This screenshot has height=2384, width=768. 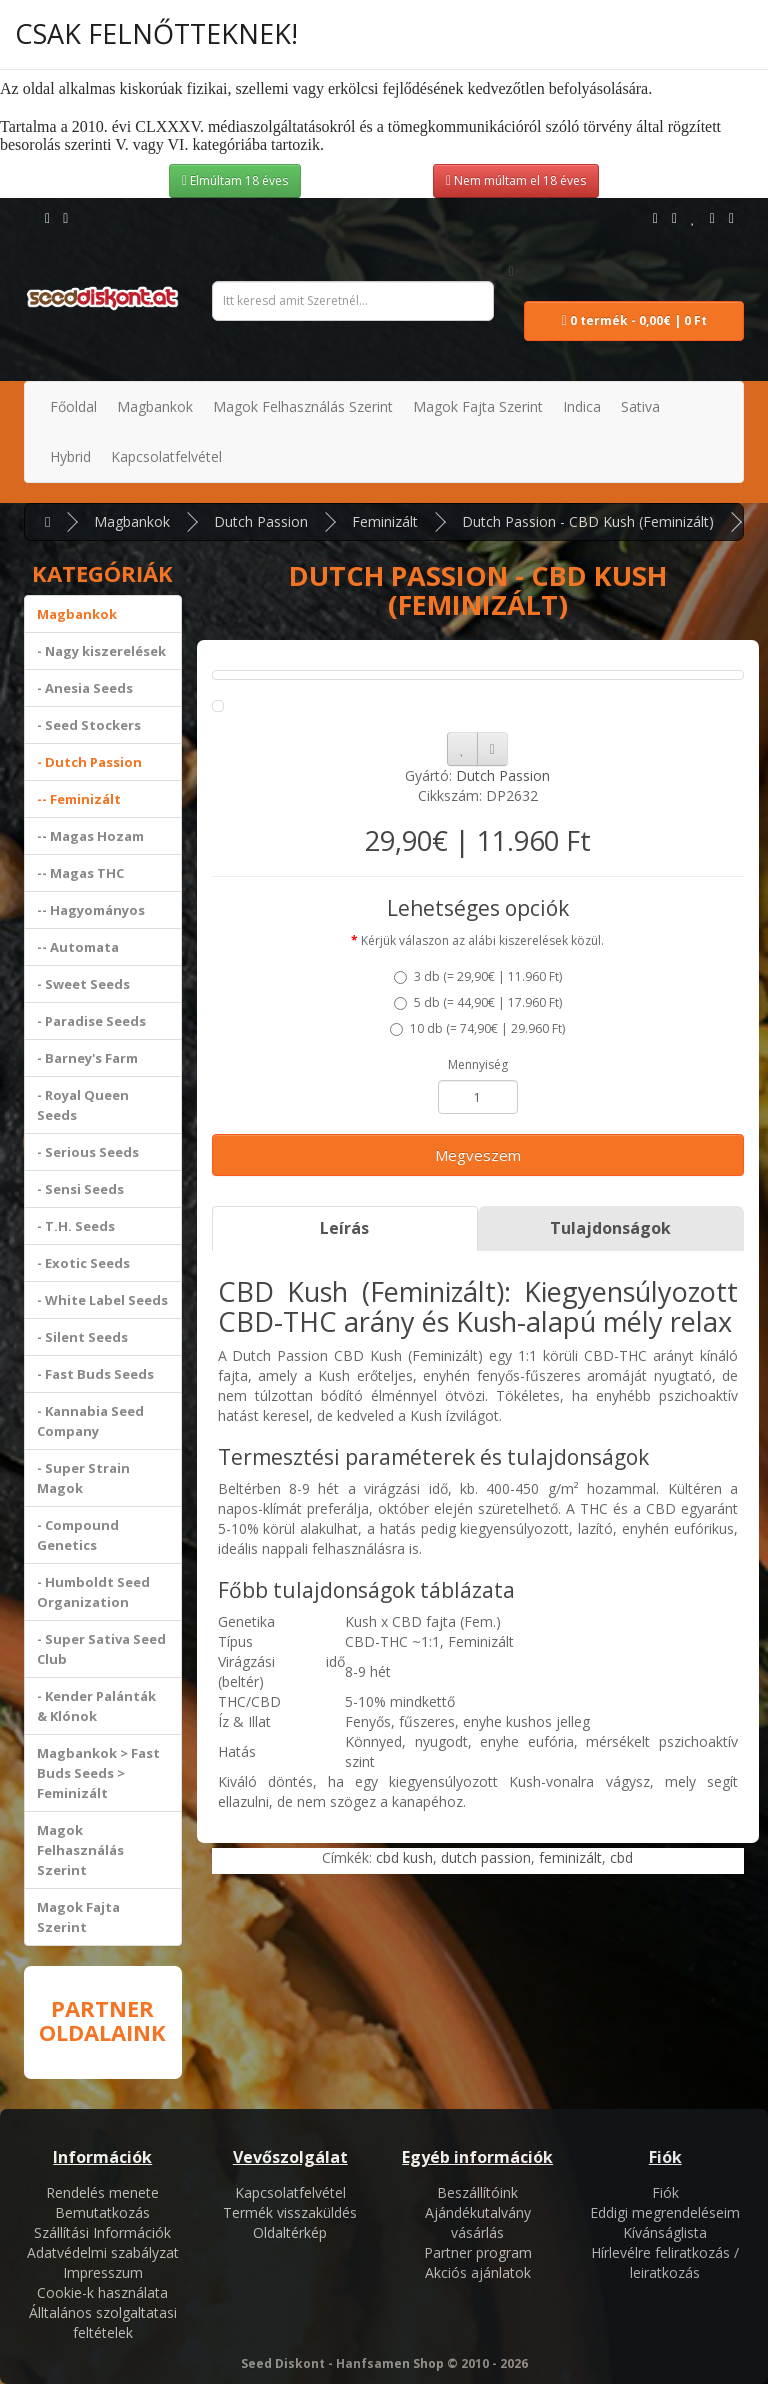 I want to click on - Kannabia Seed Company, so click(x=90, y=1421).